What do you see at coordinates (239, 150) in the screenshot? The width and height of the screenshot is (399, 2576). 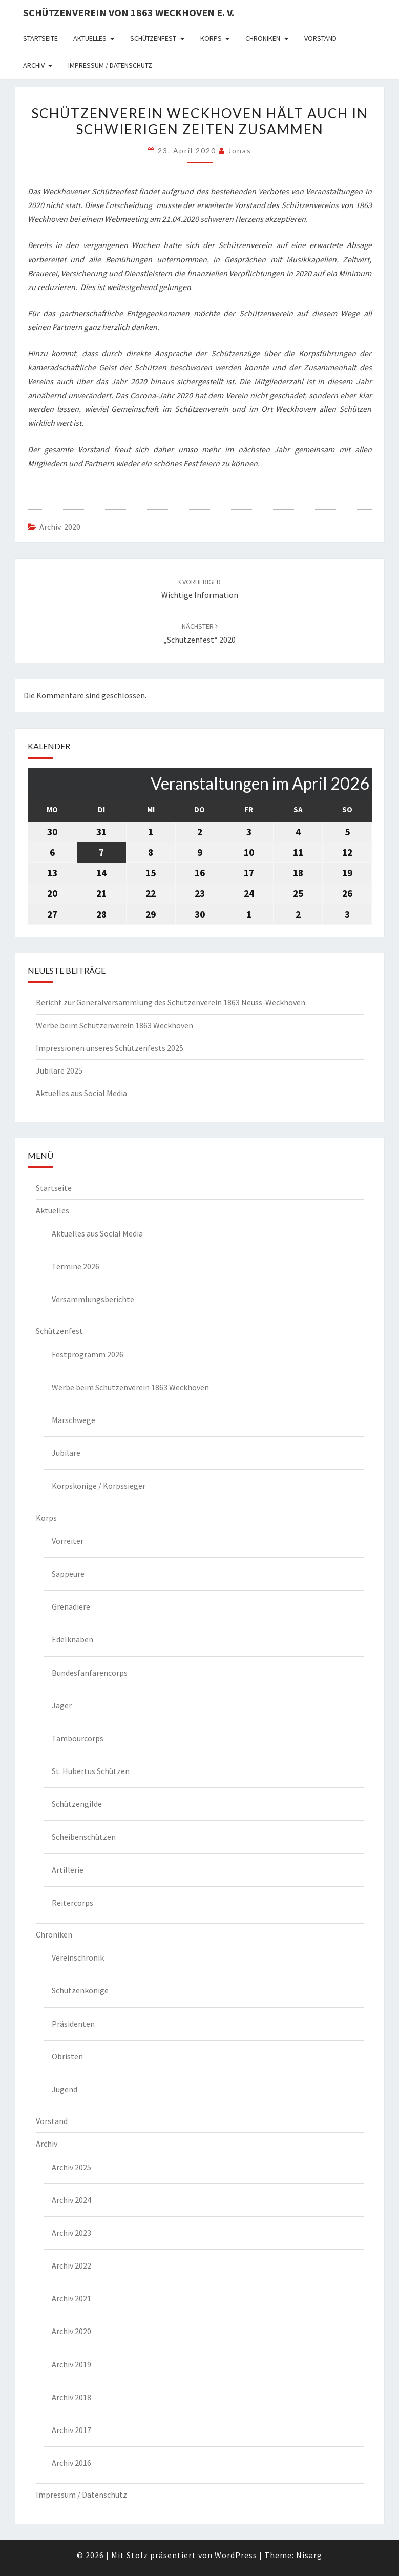 I see `Jonas` at bounding box center [239, 150].